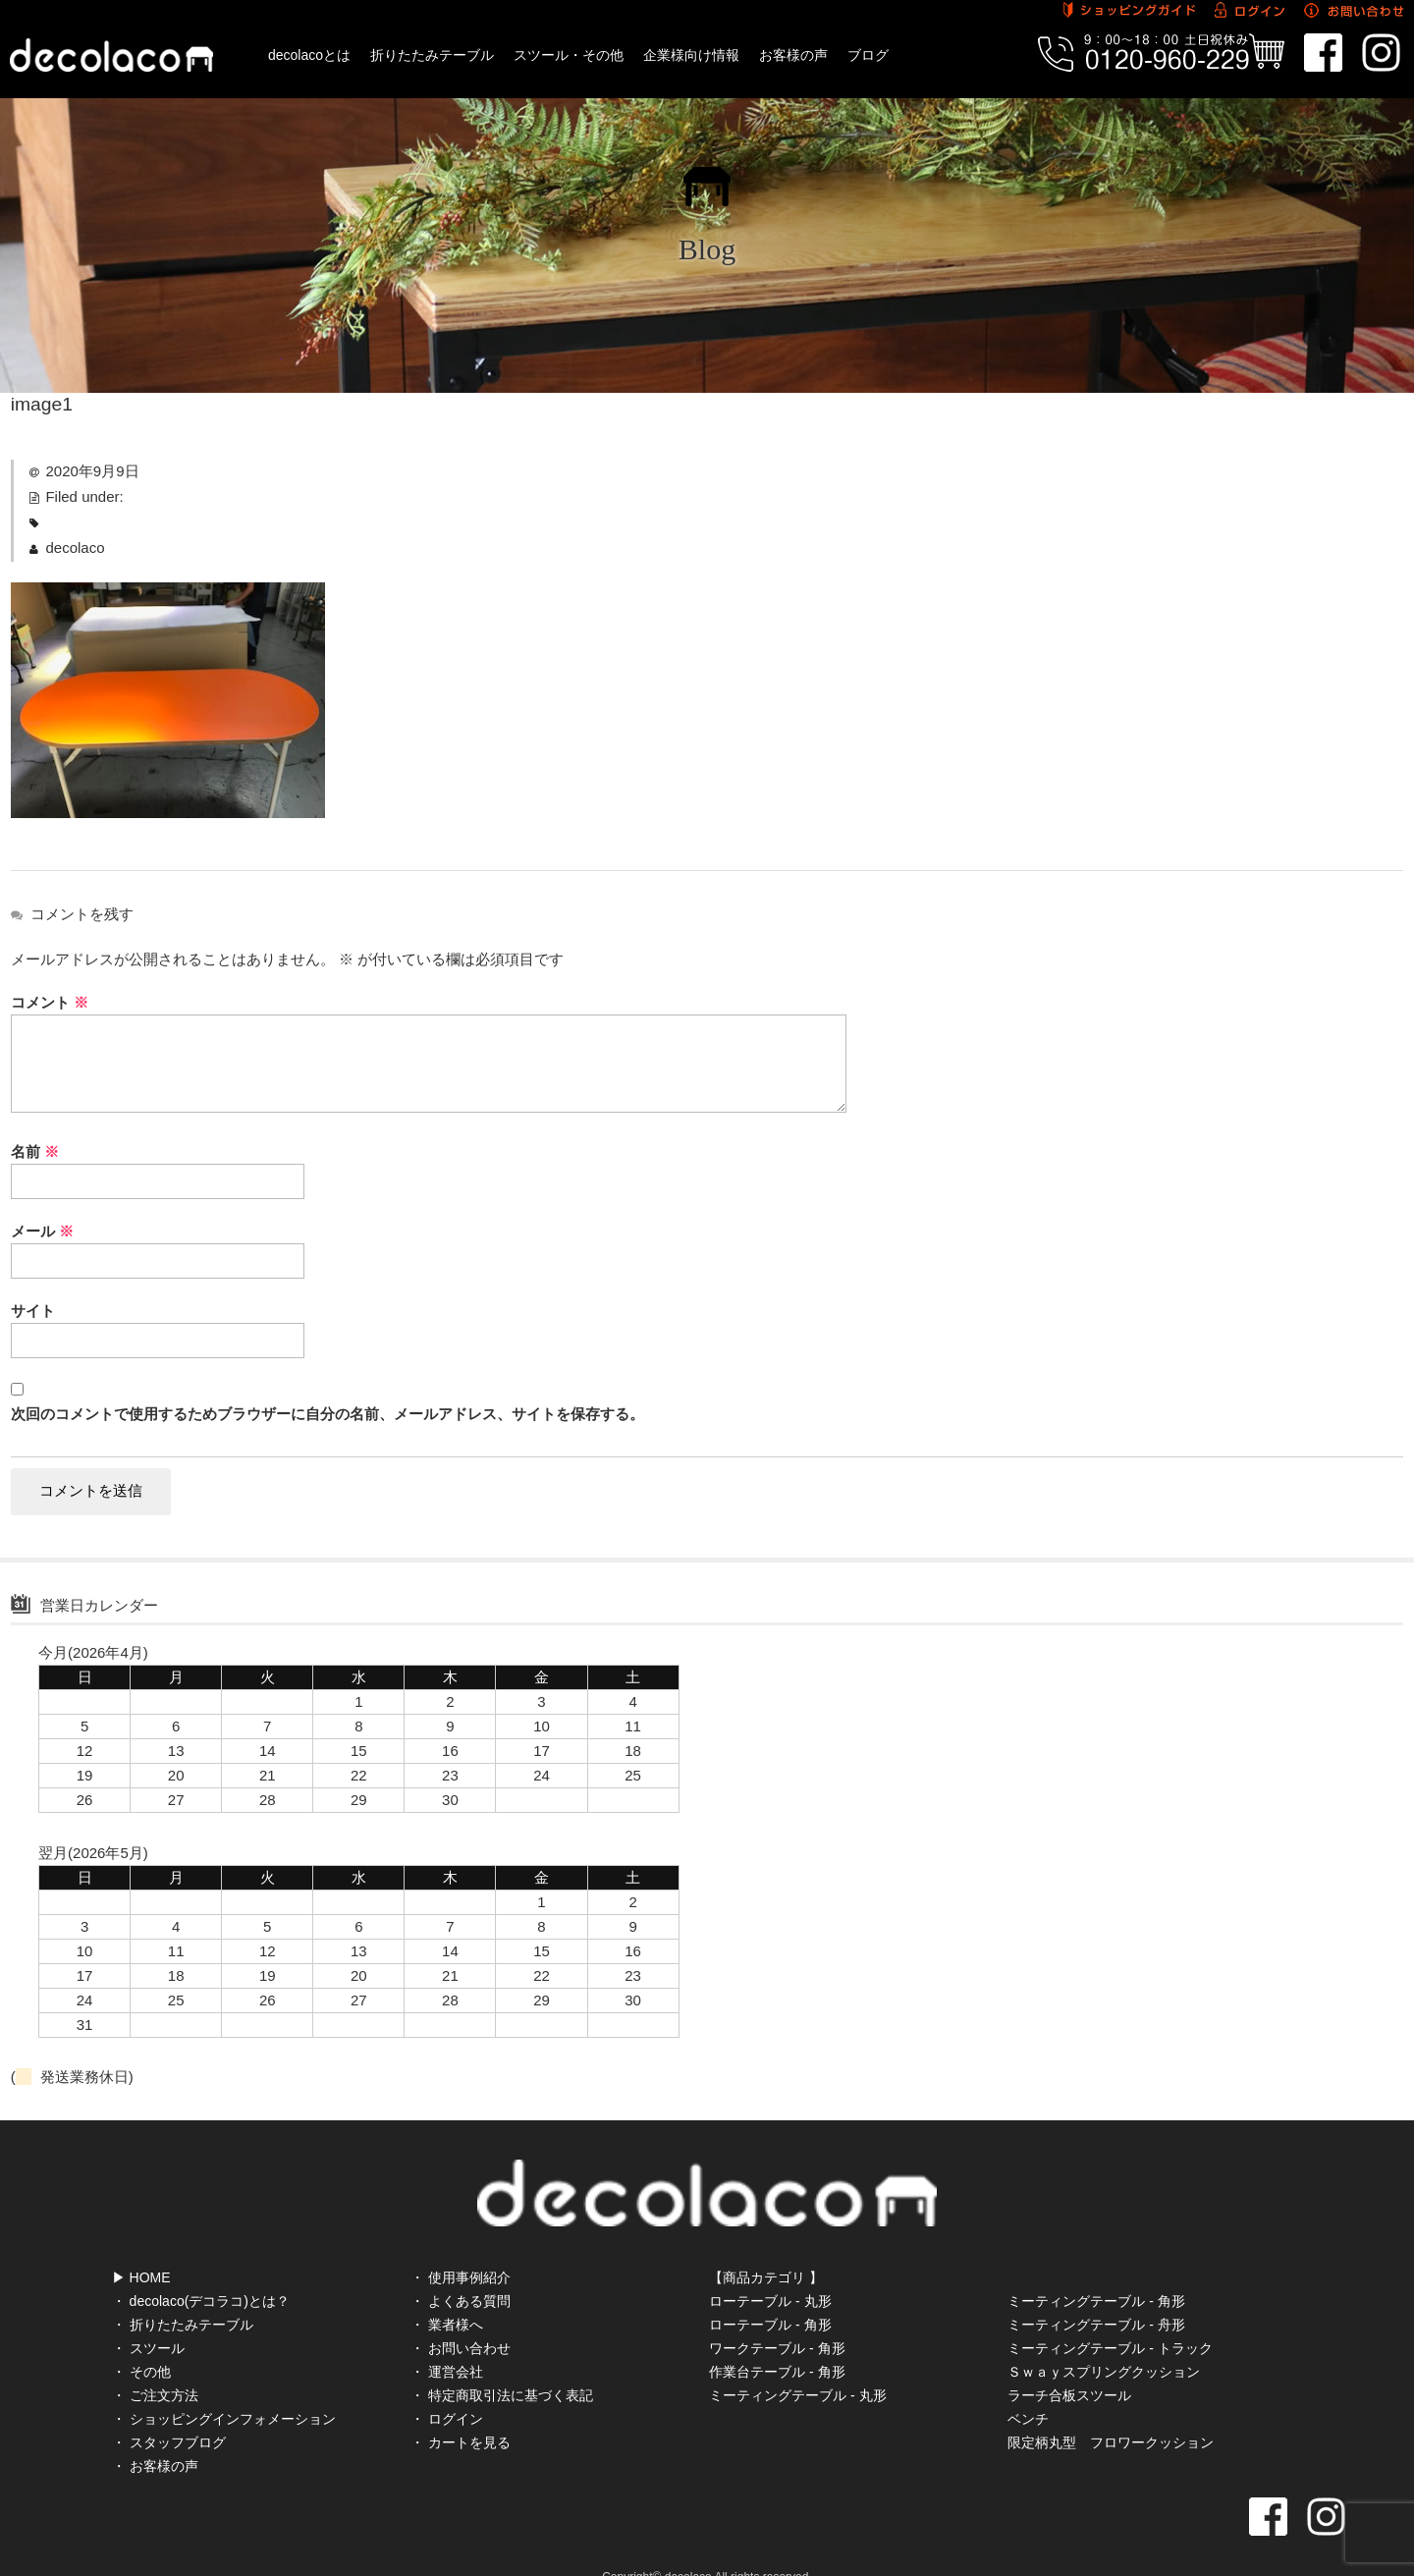  What do you see at coordinates (793, 55) in the screenshot?
I see `お客様の声` at bounding box center [793, 55].